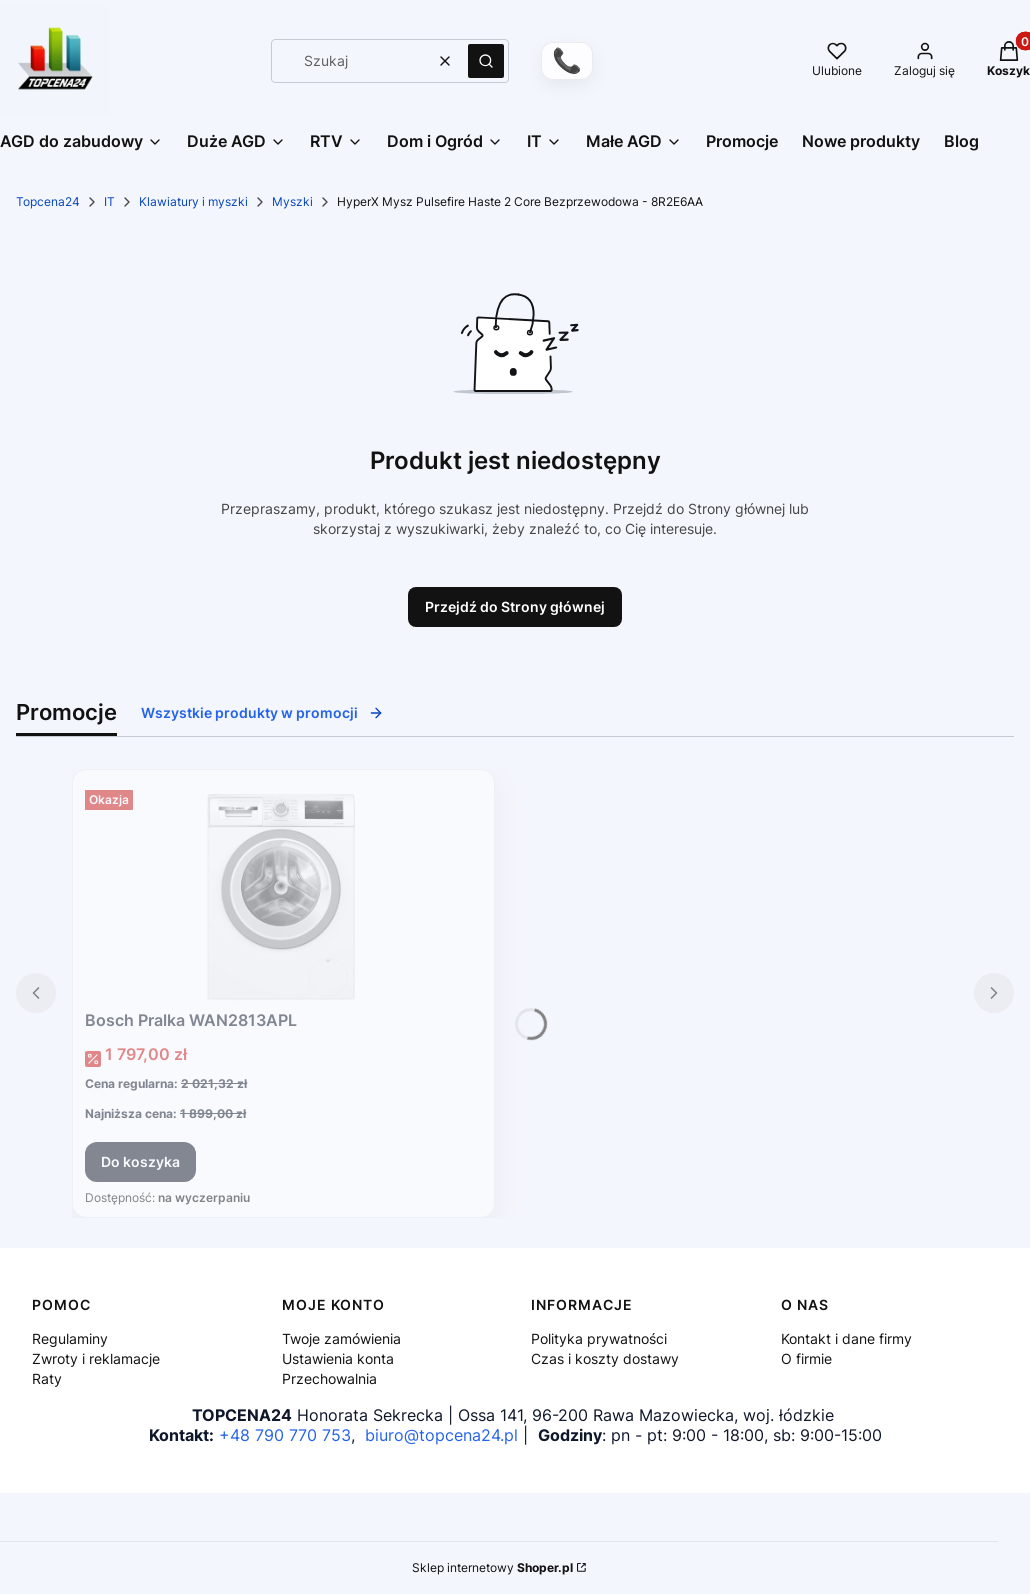  Describe the element at coordinates (341, 1338) in the screenshot. I see `Twoje zamówienia` at that location.